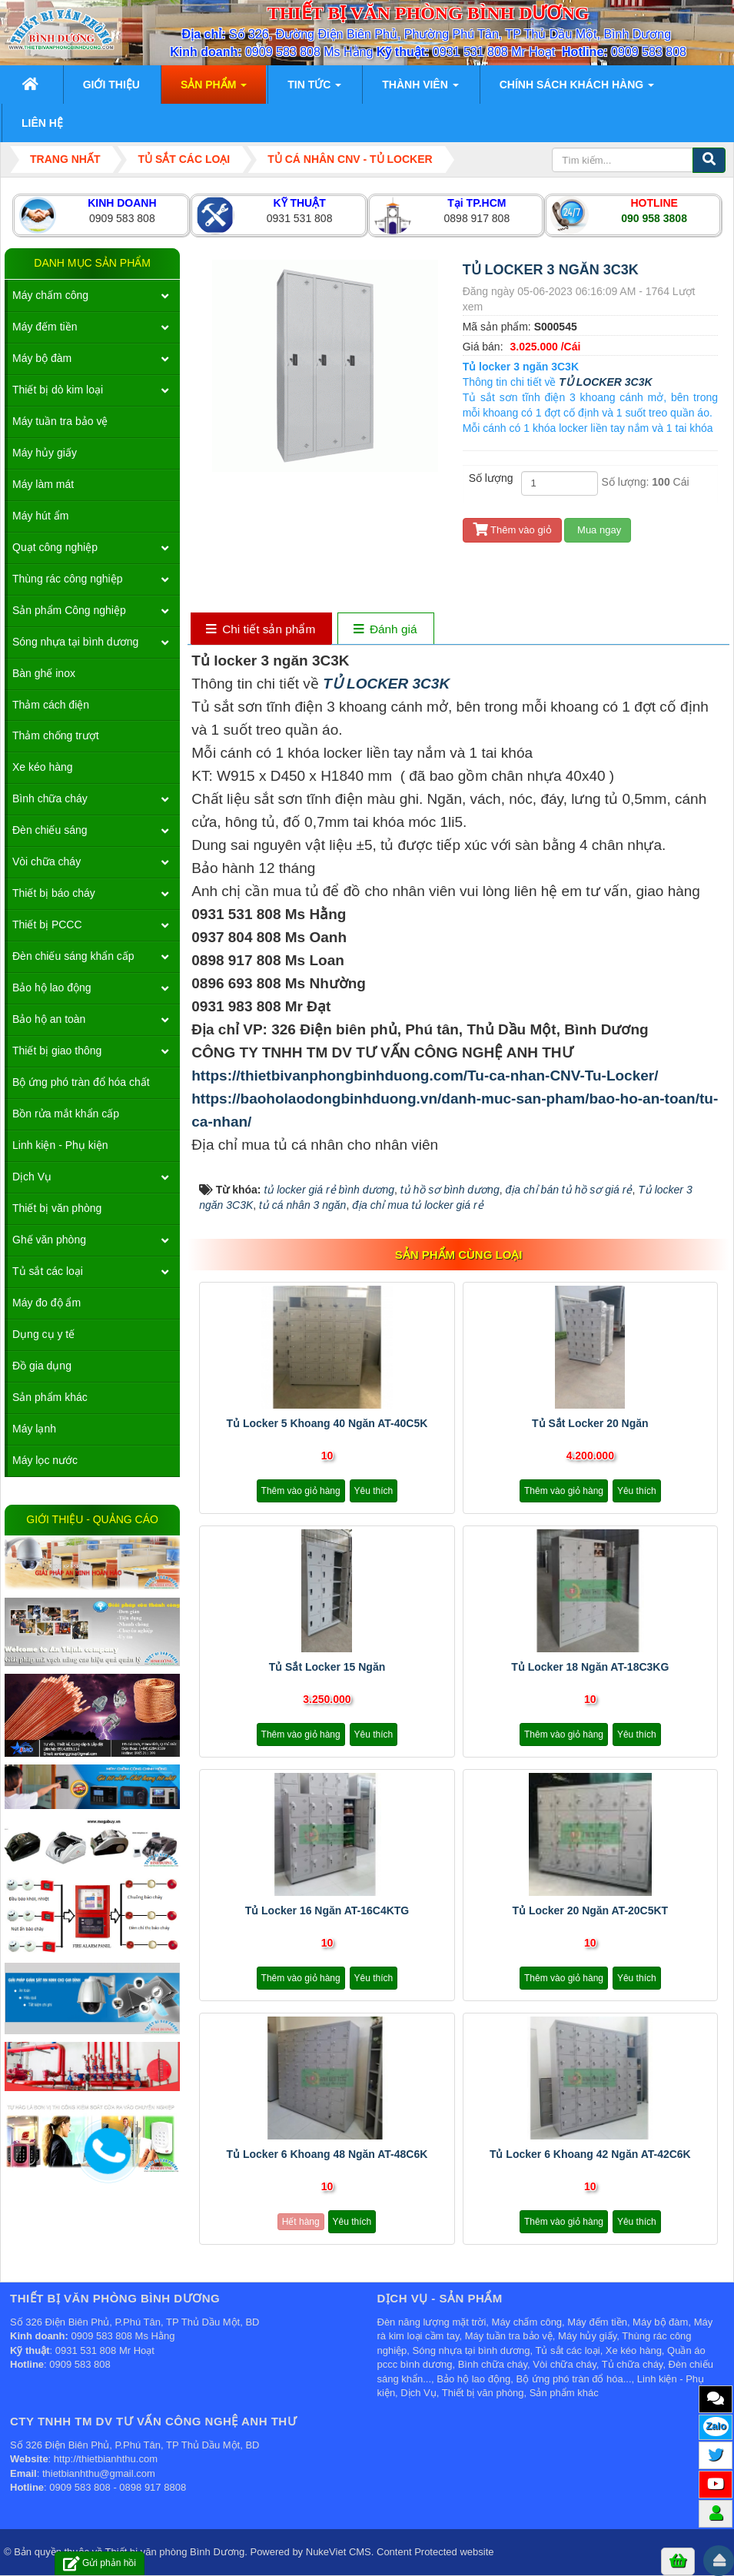 The width and height of the screenshot is (734, 2576). I want to click on Dụng cụ y tế, so click(43, 1334).